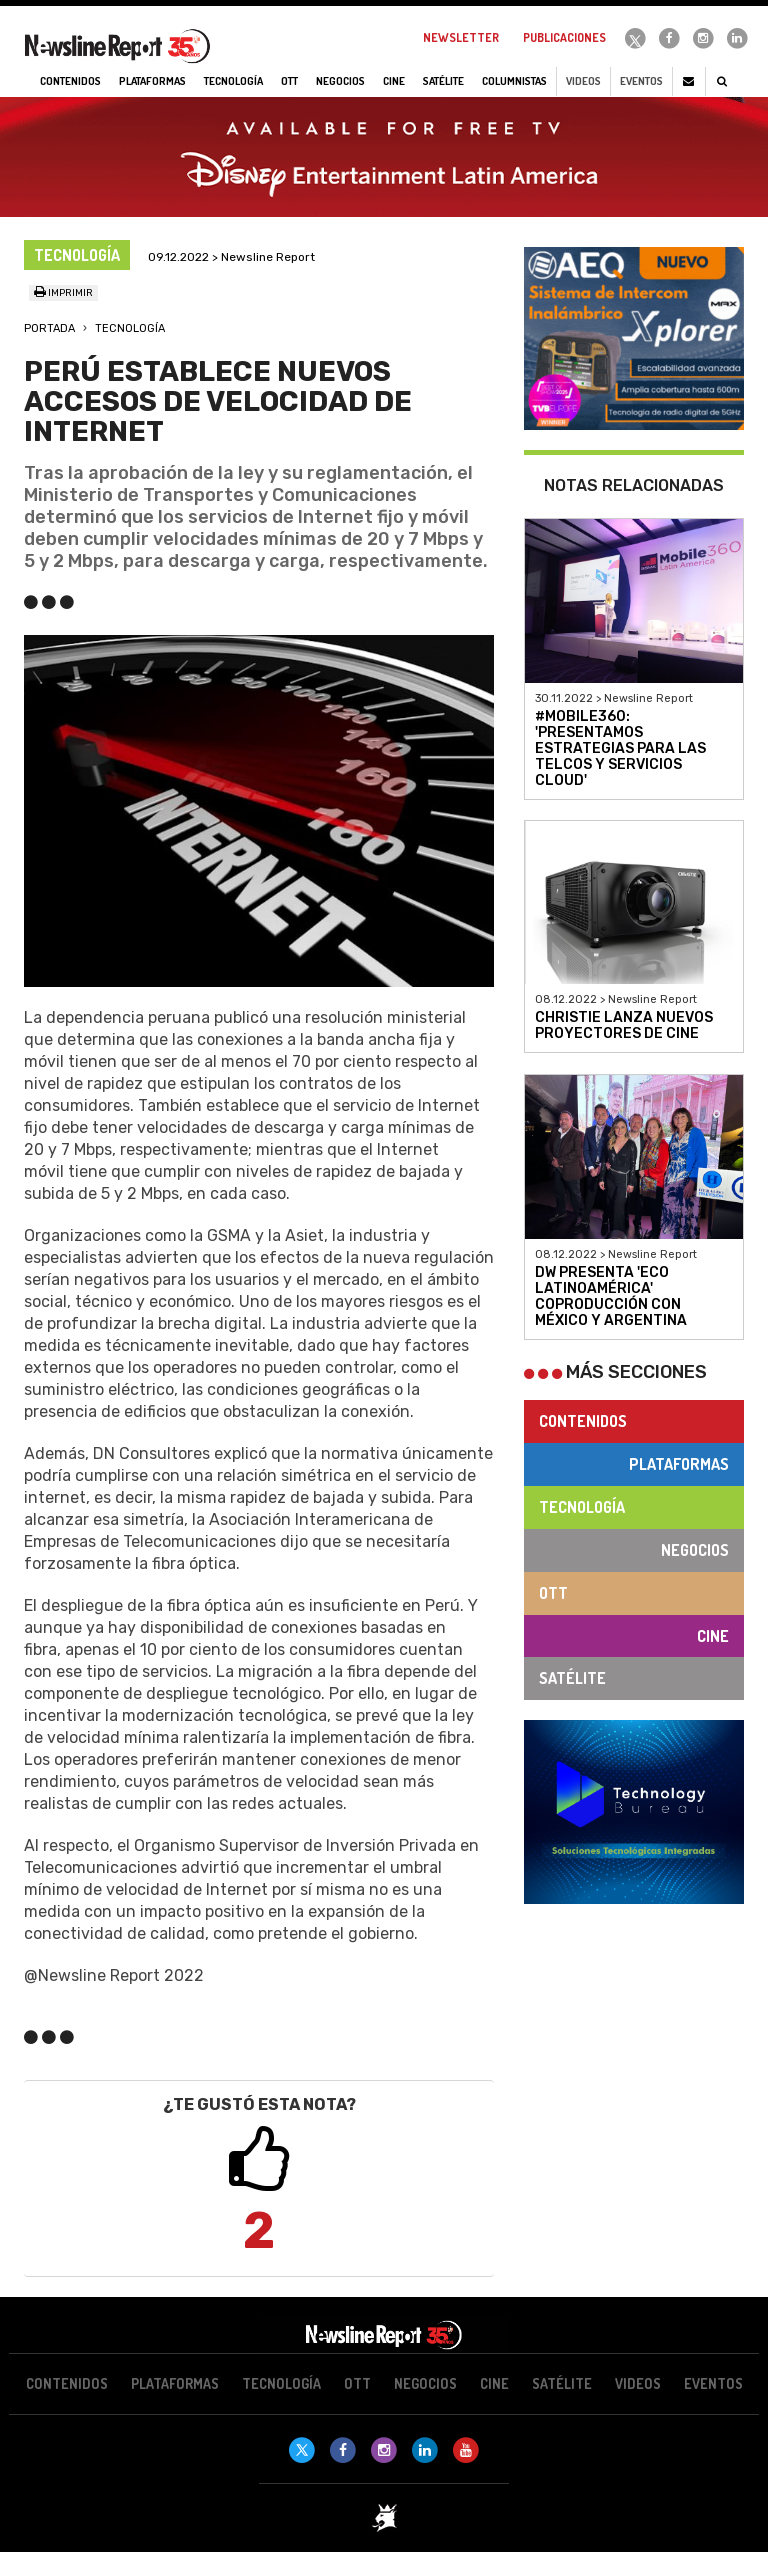  What do you see at coordinates (514, 81) in the screenshot?
I see `Columnistas` at bounding box center [514, 81].